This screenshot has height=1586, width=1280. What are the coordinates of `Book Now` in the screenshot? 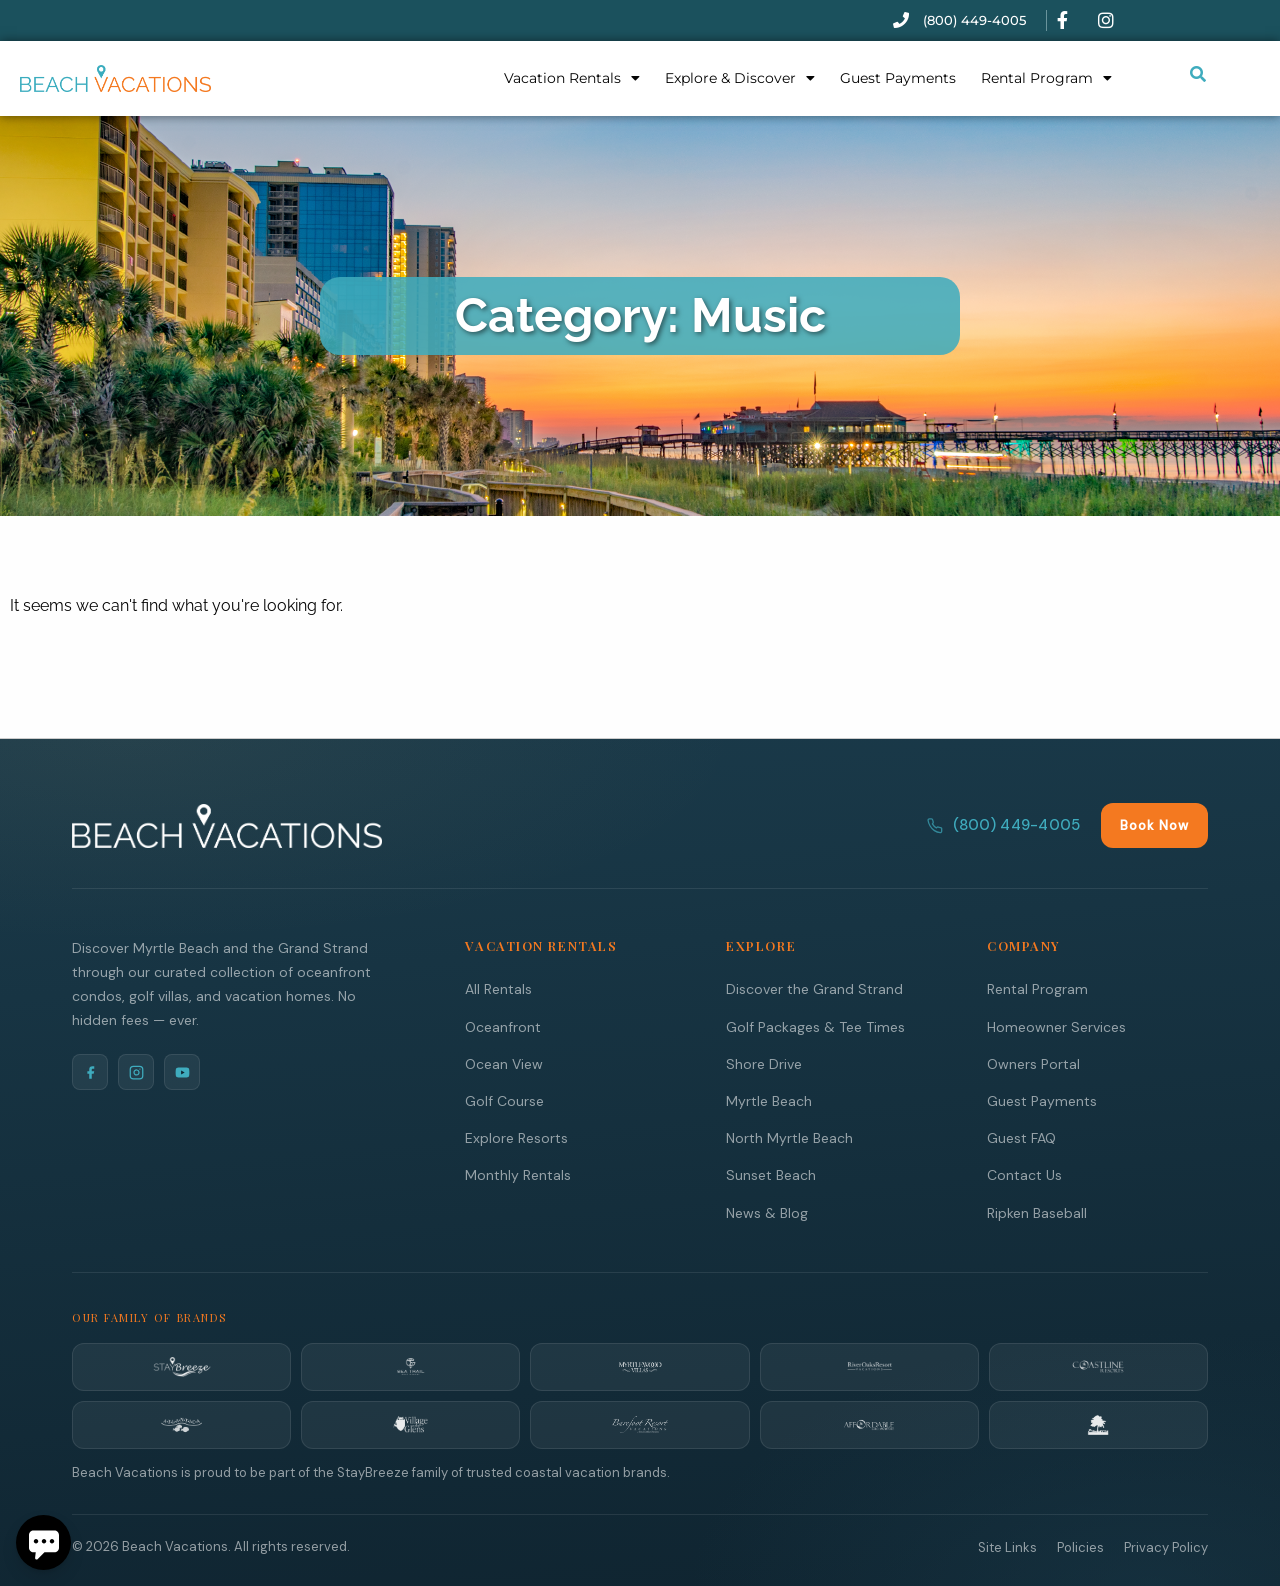 It's located at (1154, 824).